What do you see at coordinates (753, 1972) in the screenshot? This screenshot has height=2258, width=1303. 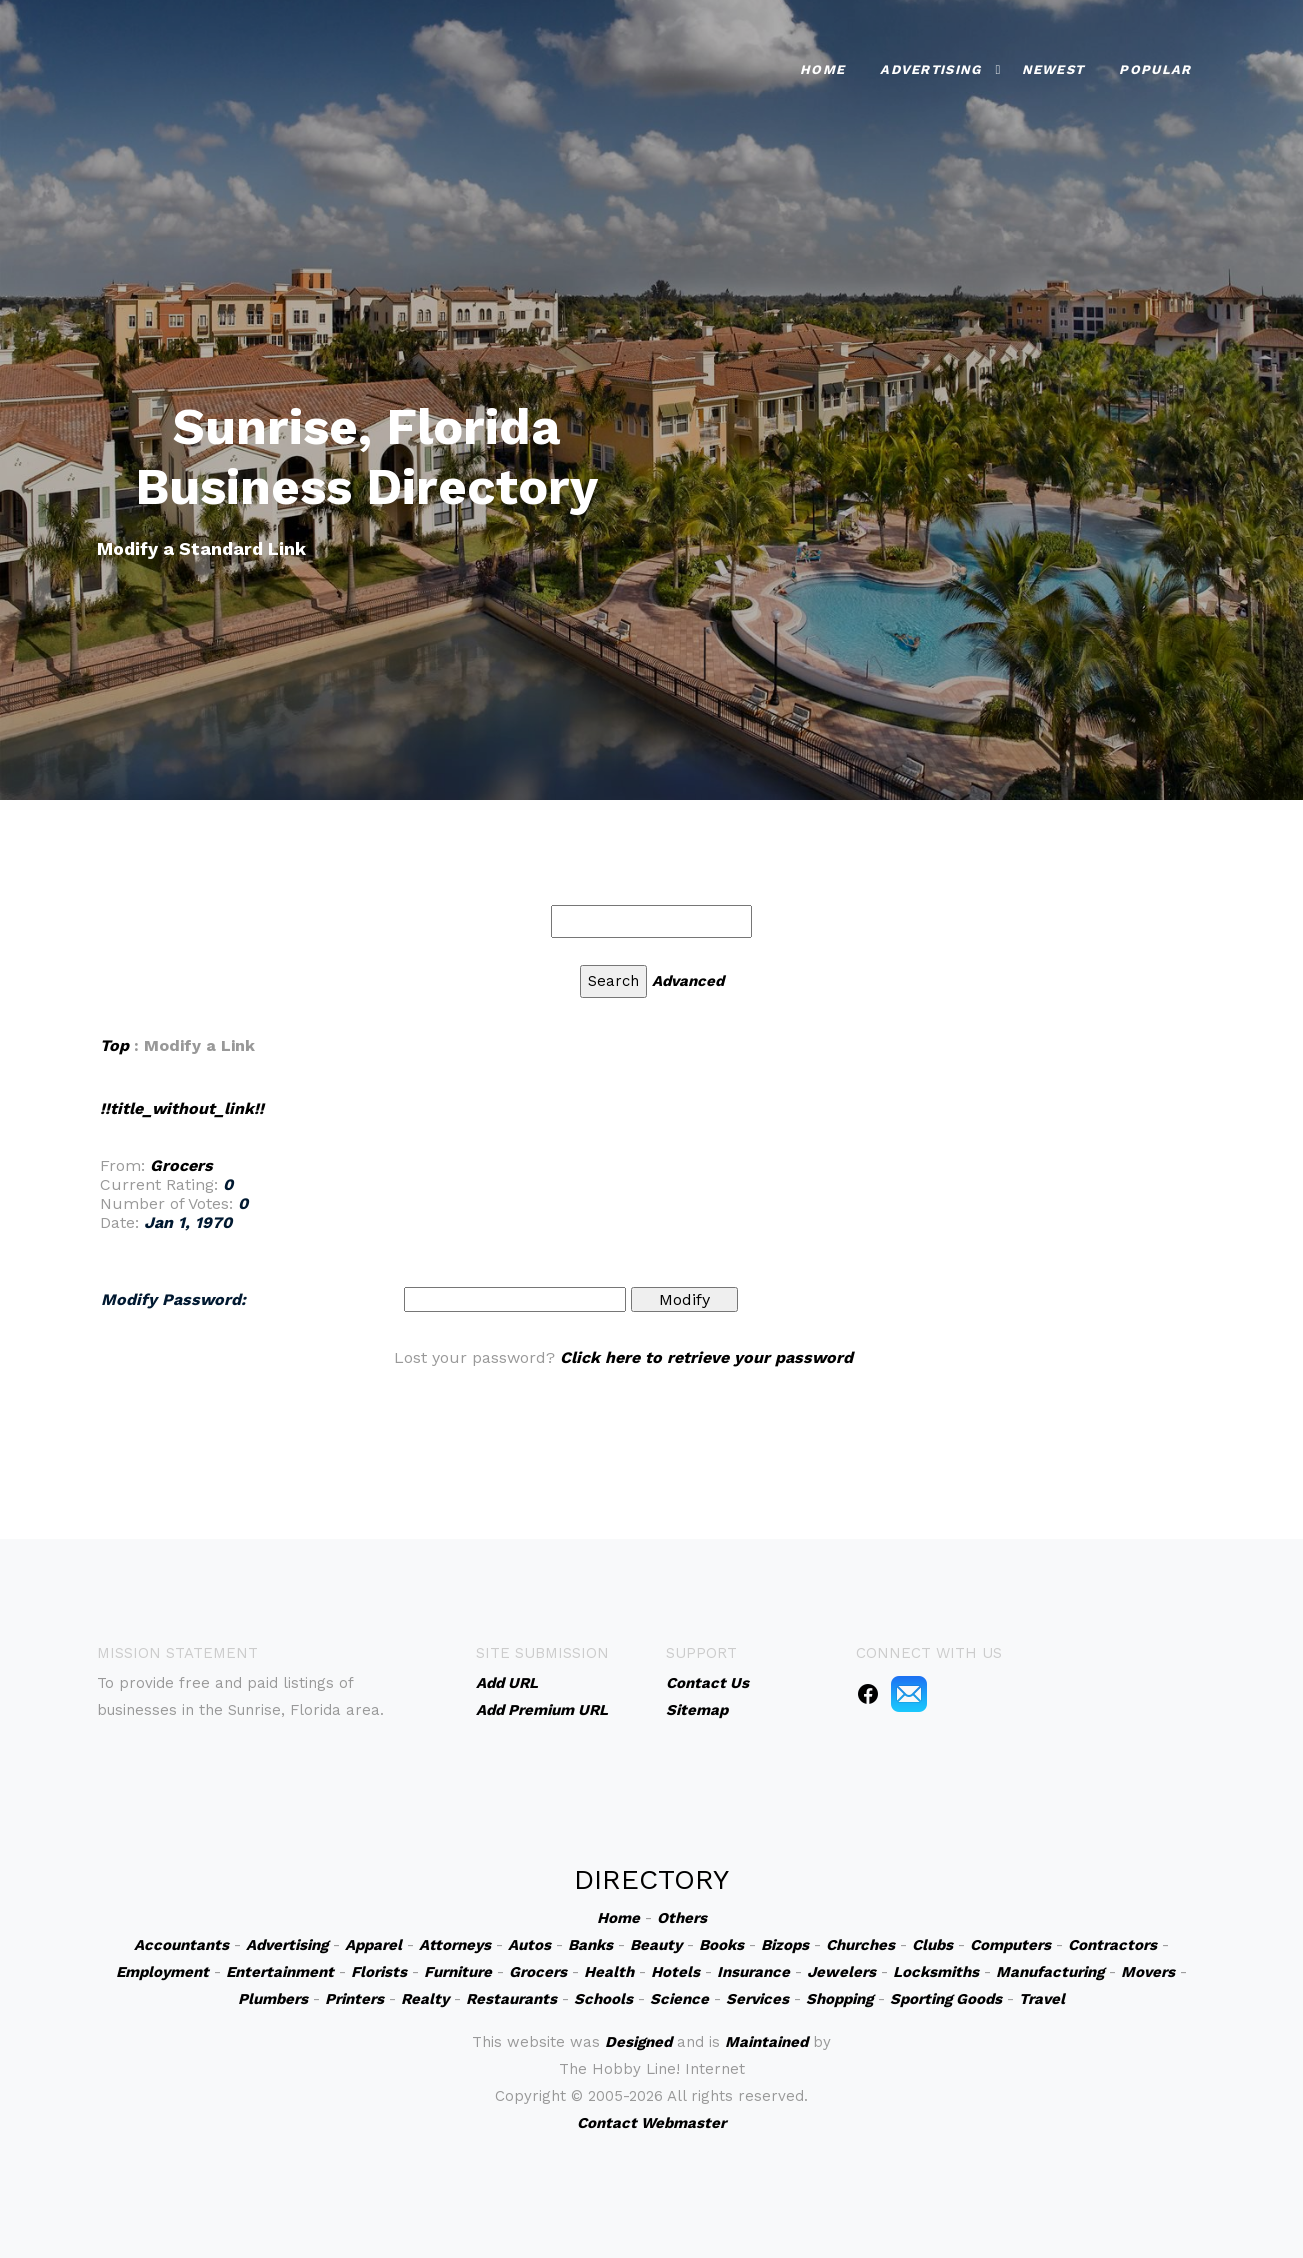 I see `Insurance` at bounding box center [753, 1972].